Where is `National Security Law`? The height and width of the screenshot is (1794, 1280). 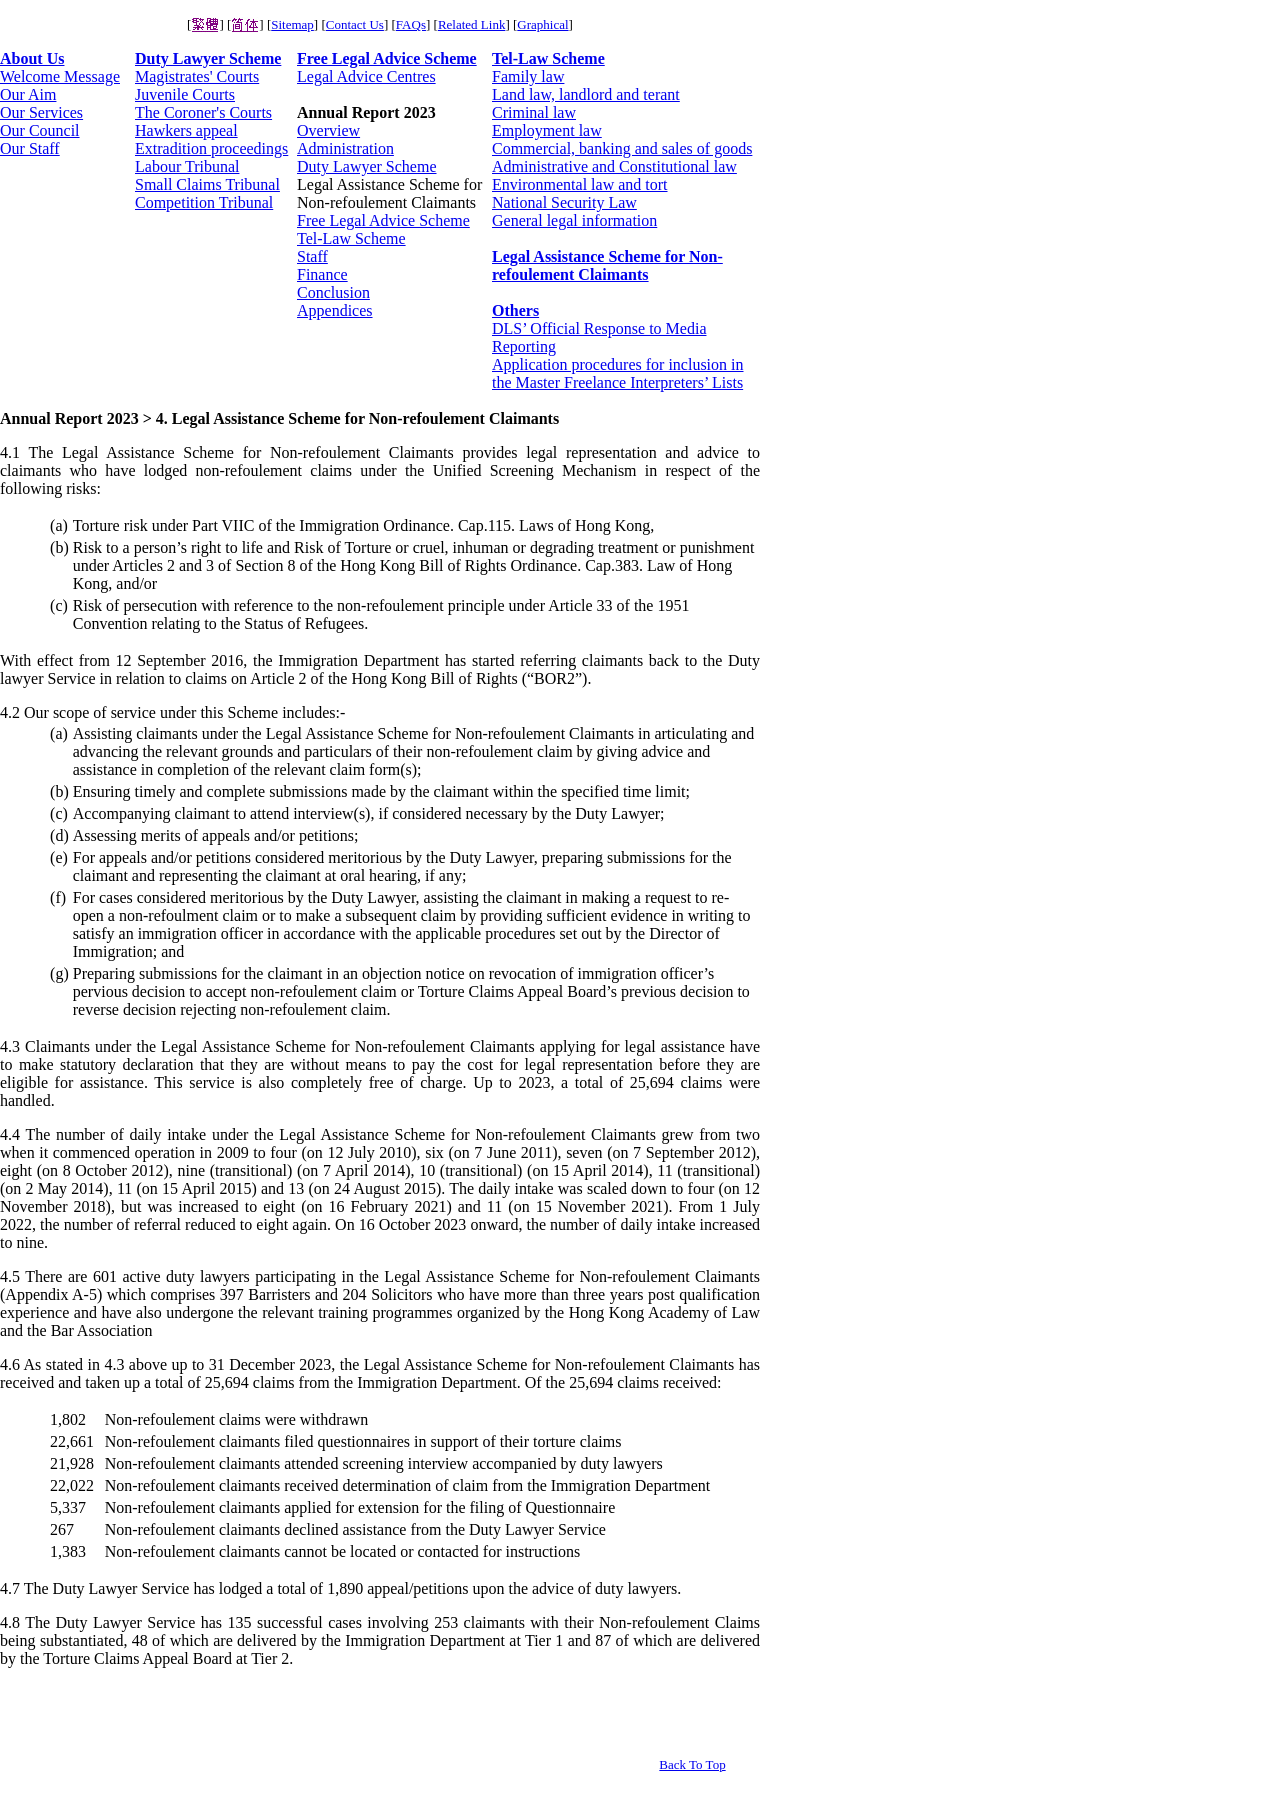
National Security Law is located at coordinates (564, 202).